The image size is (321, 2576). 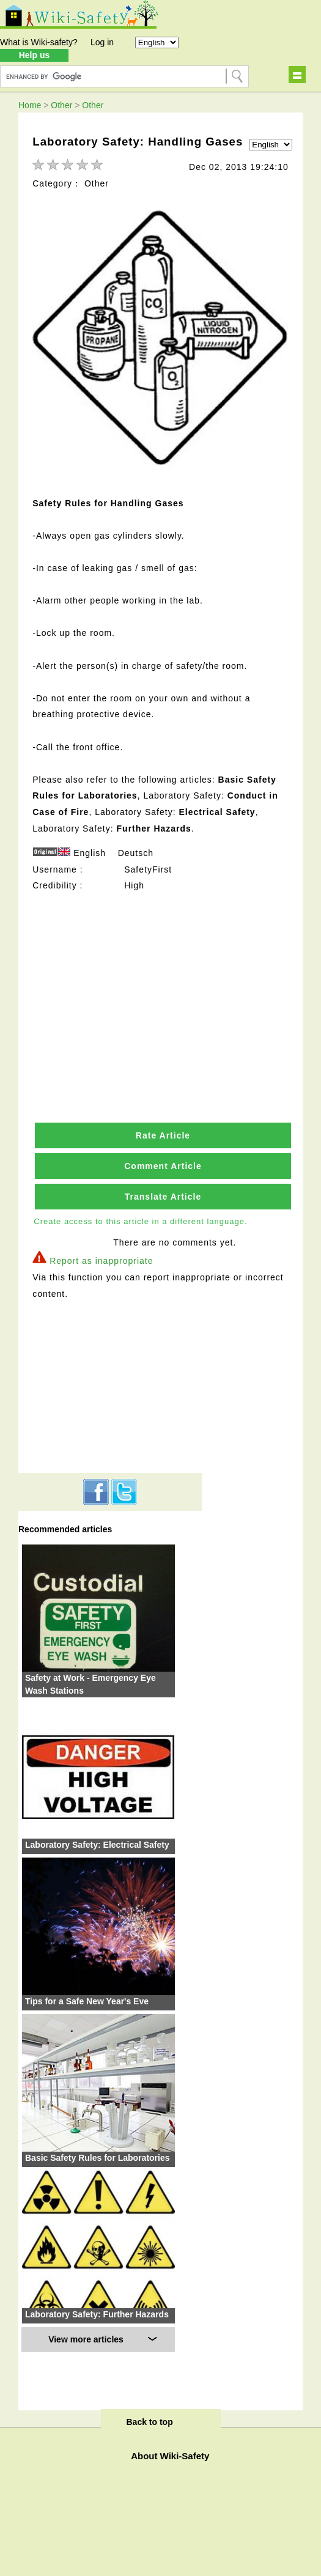 What do you see at coordinates (102, 42) in the screenshot?
I see `Log in` at bounding box center [102, 42].